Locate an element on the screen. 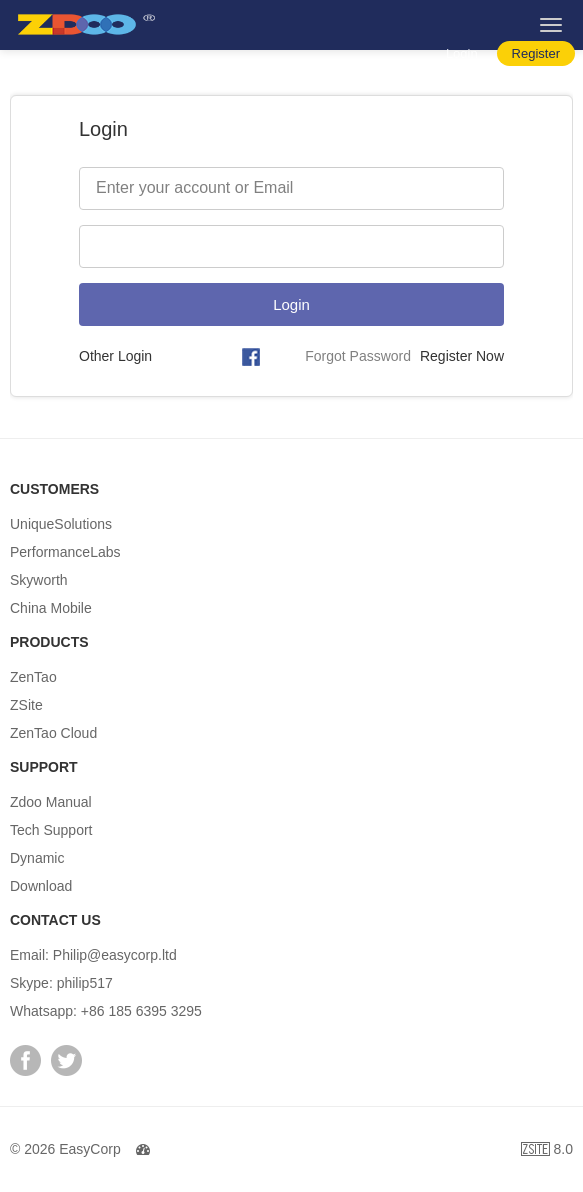 This screenshot has width=583, height=1192. China Mobile is located at coordinates (51, 608).